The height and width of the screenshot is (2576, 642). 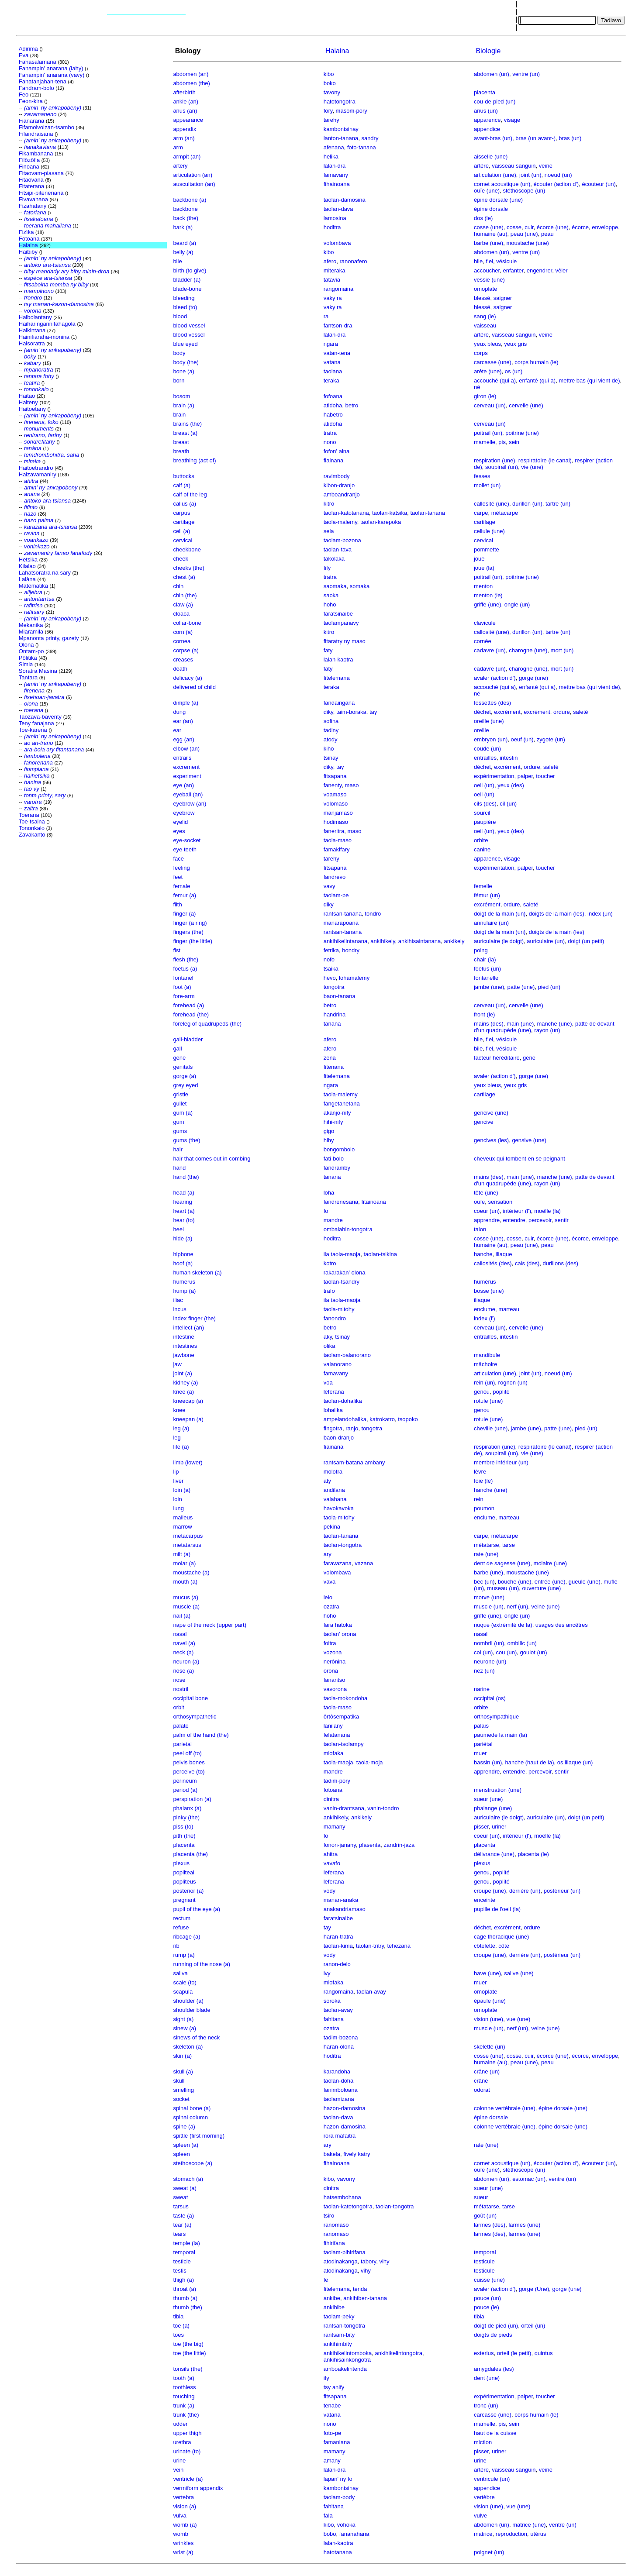 I want to click on taolan-katotanana, so click(x=346, y=513).